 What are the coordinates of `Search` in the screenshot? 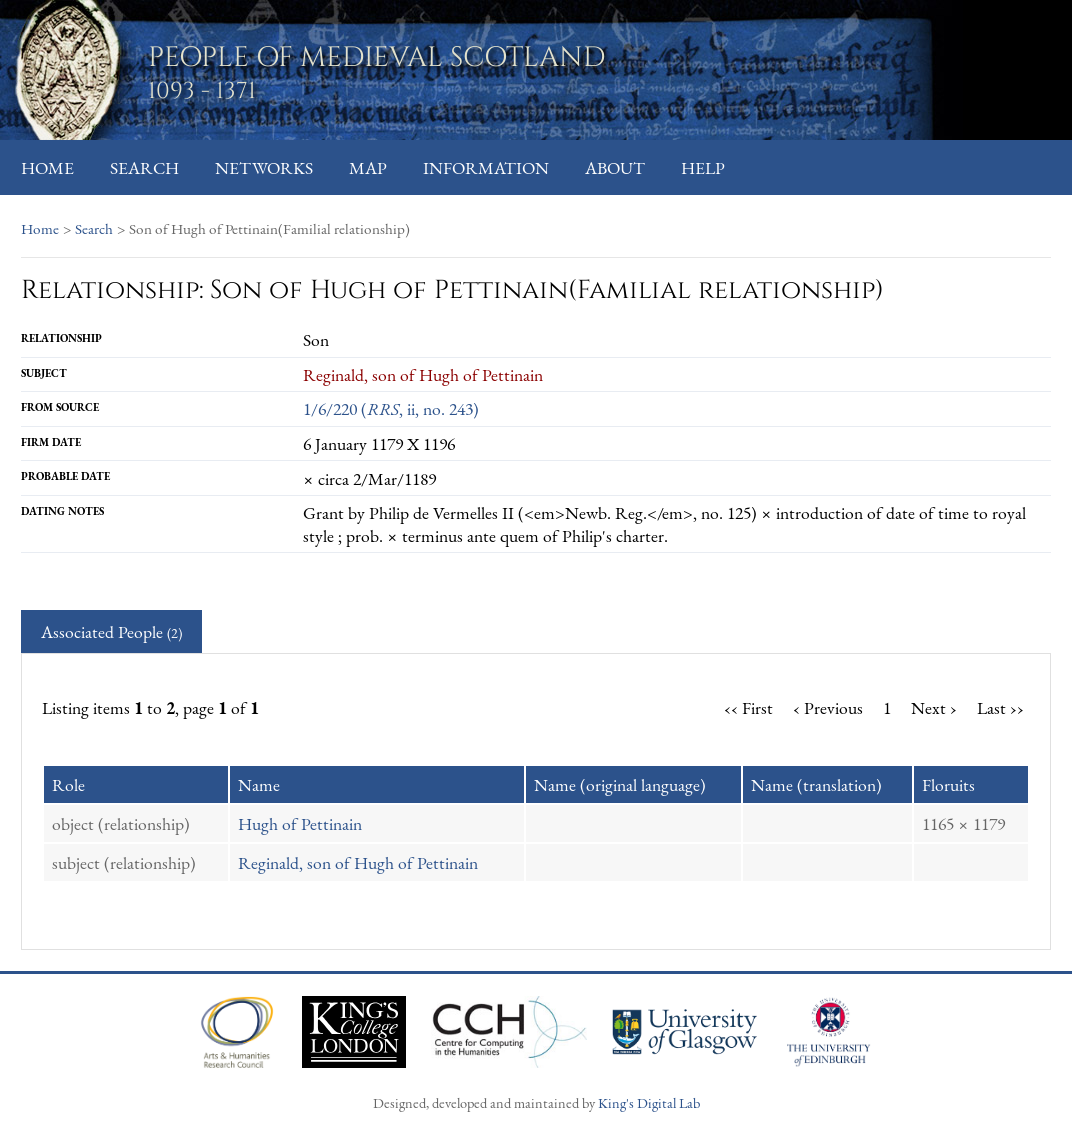 It's located at (144, 167).